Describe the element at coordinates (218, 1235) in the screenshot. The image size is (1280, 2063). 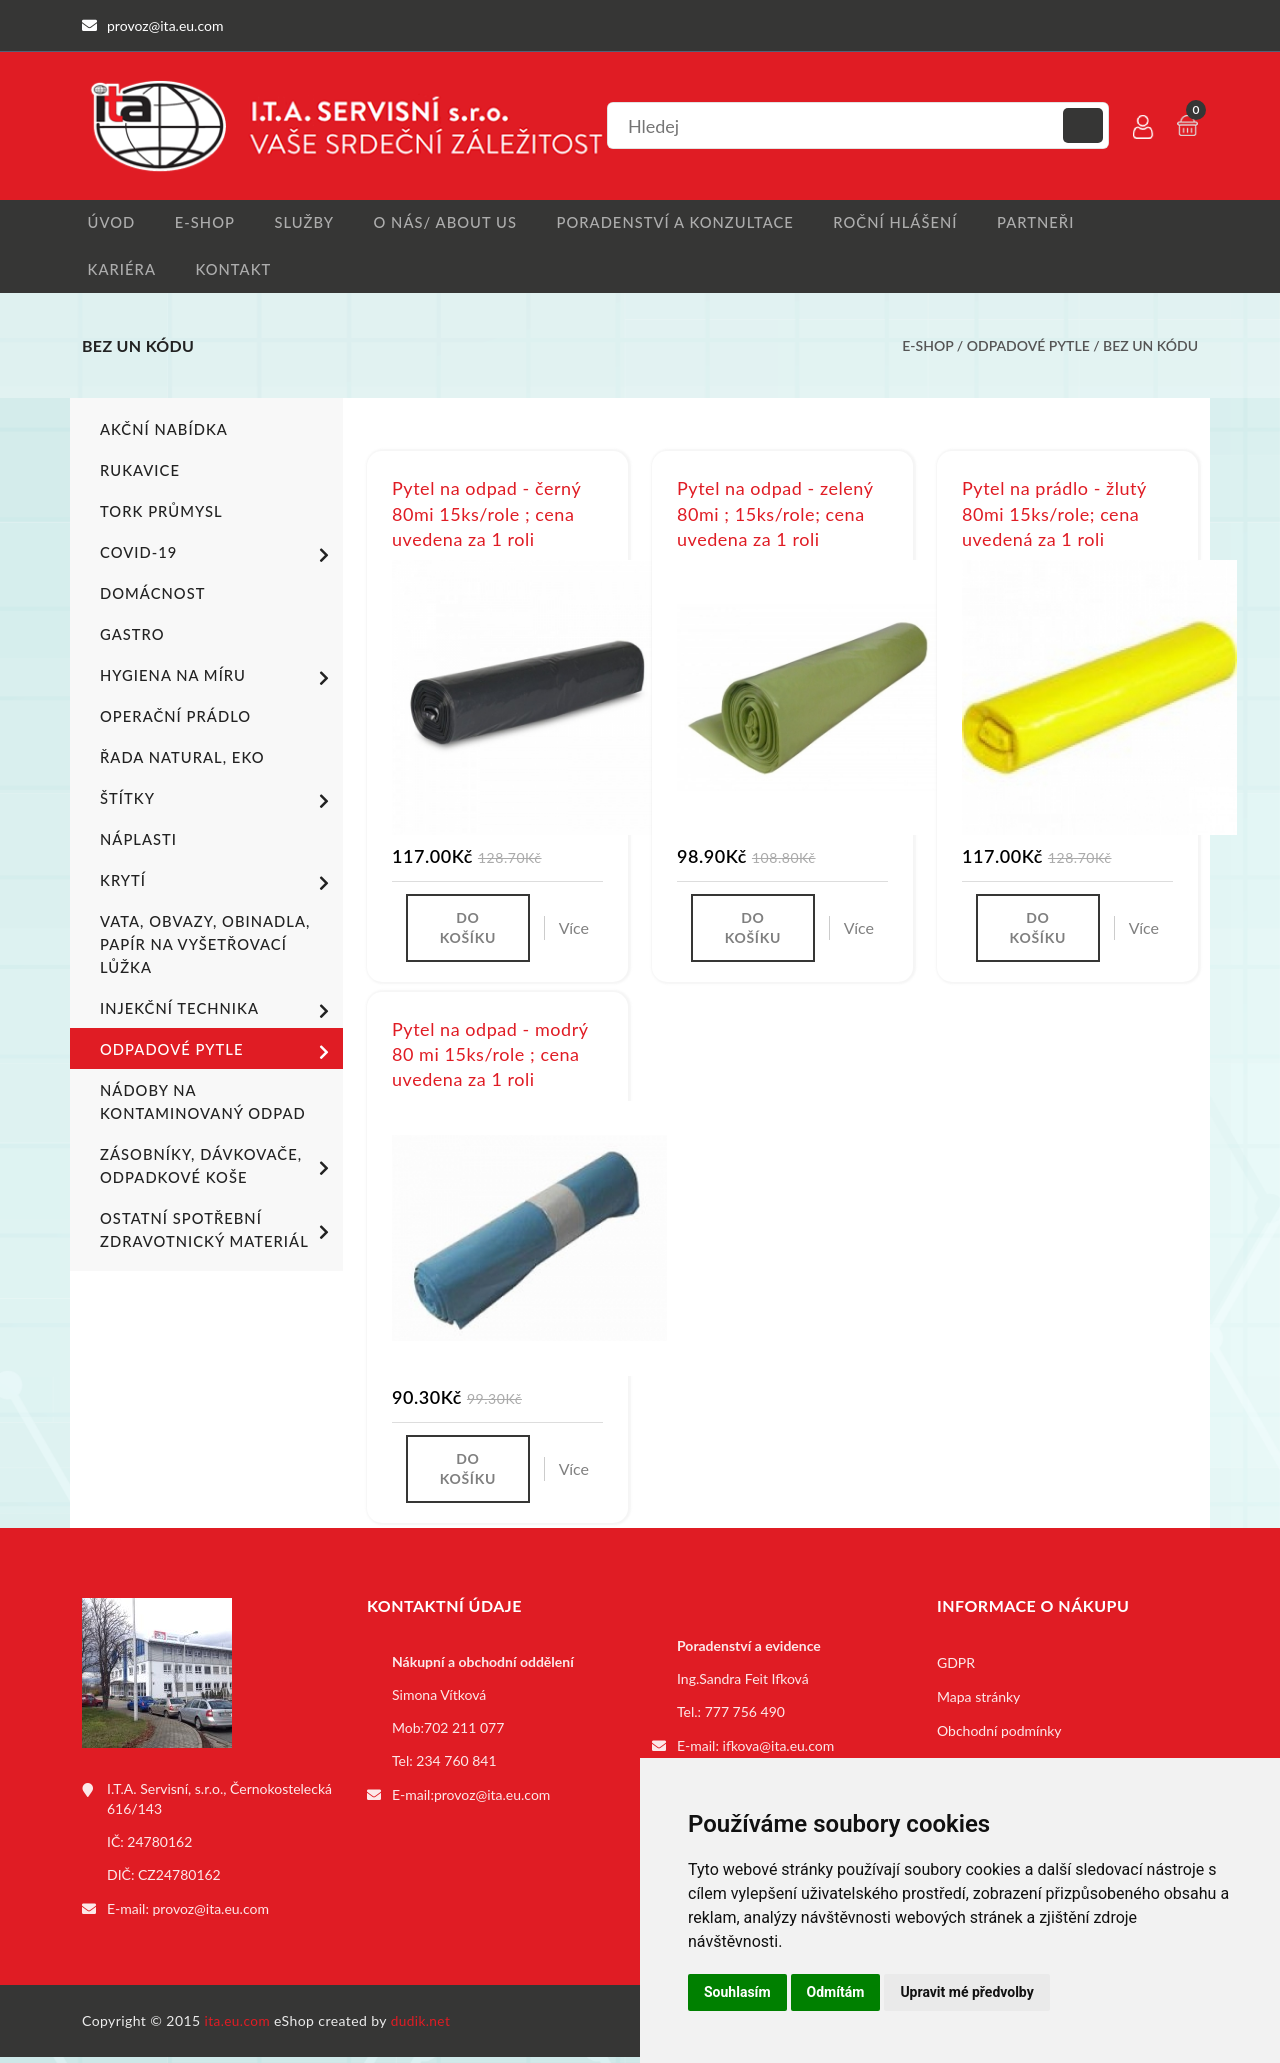
I see `Ostatní spotřební zdravotnický materiál` at that location.